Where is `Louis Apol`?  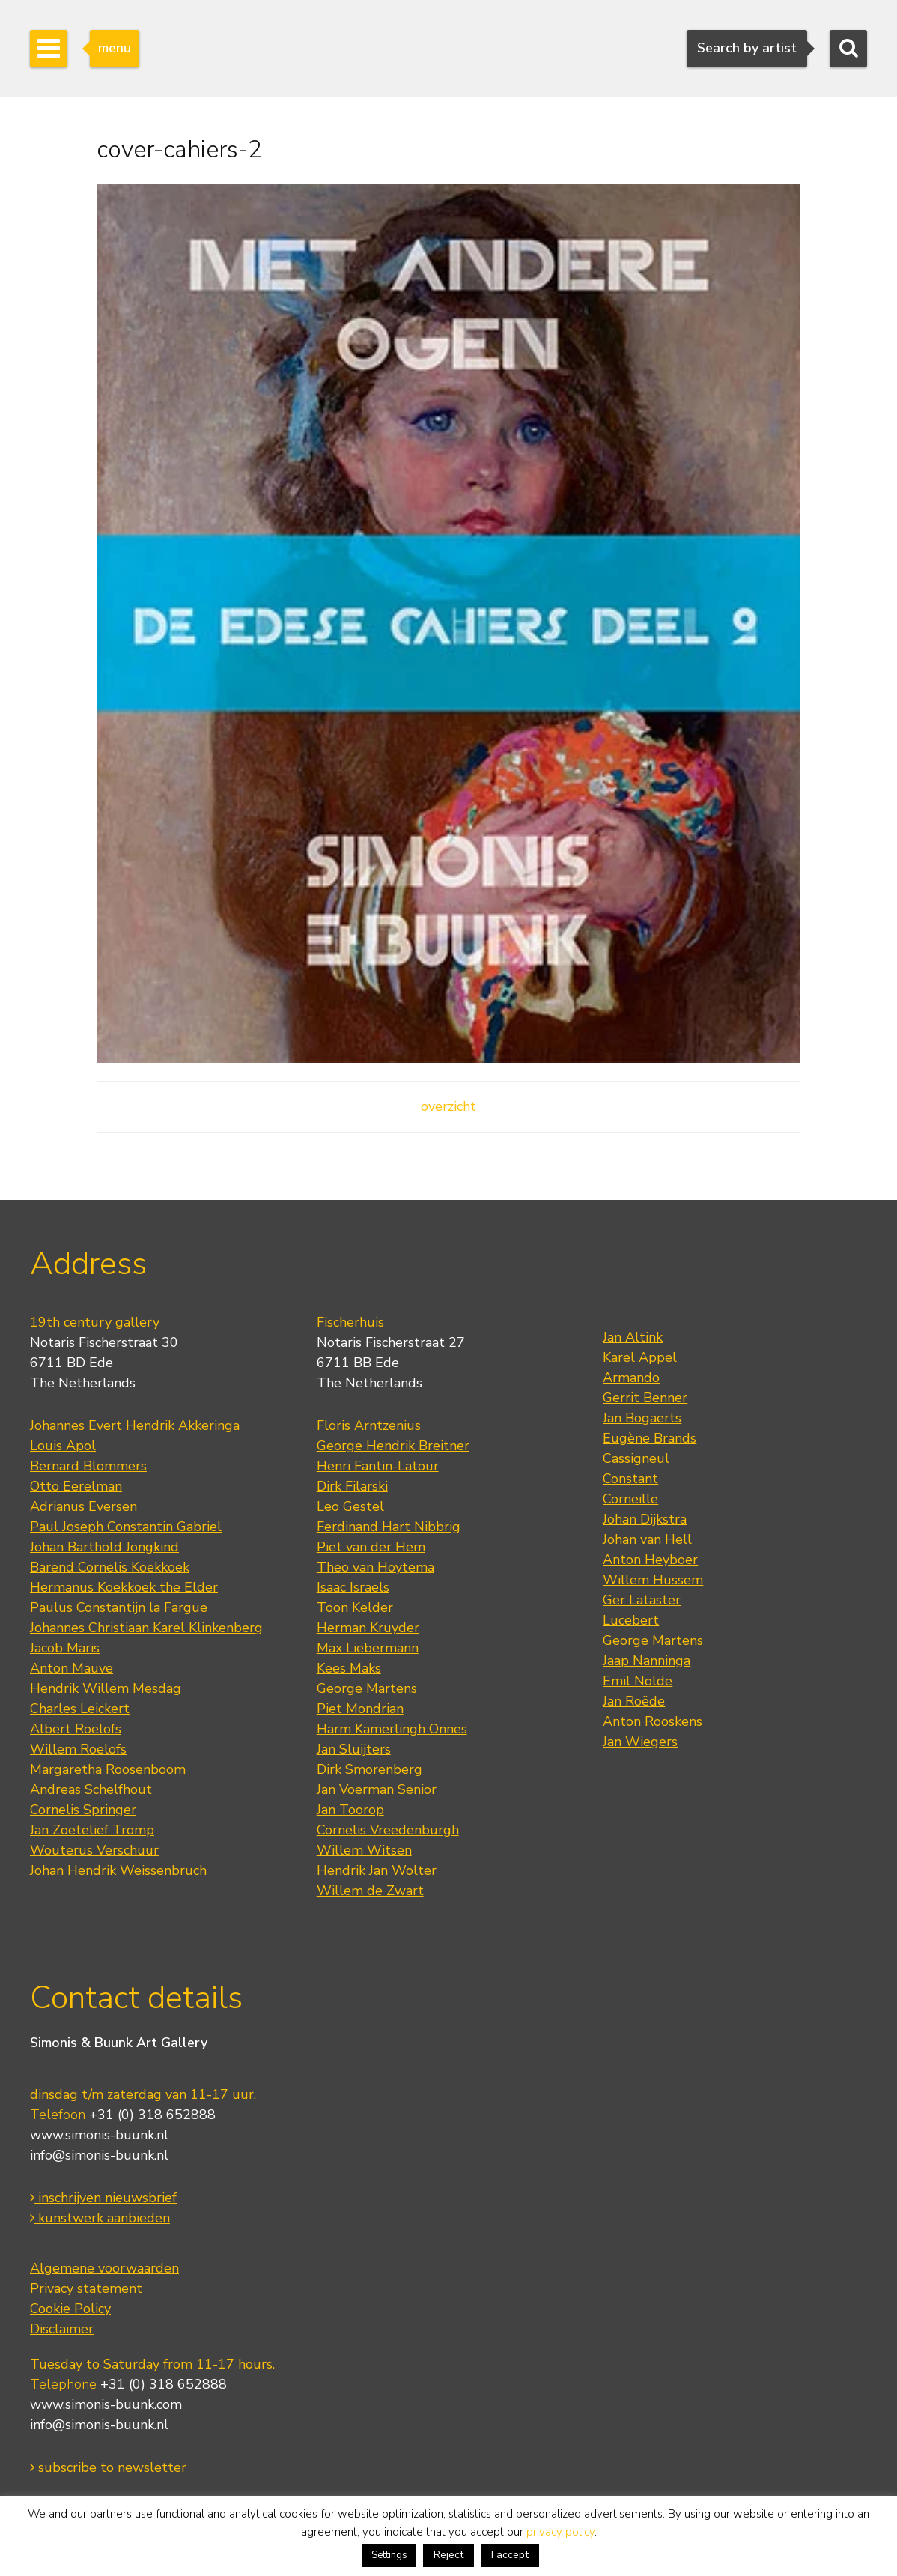
Louis Apol is located at coordinates (63, 1446).